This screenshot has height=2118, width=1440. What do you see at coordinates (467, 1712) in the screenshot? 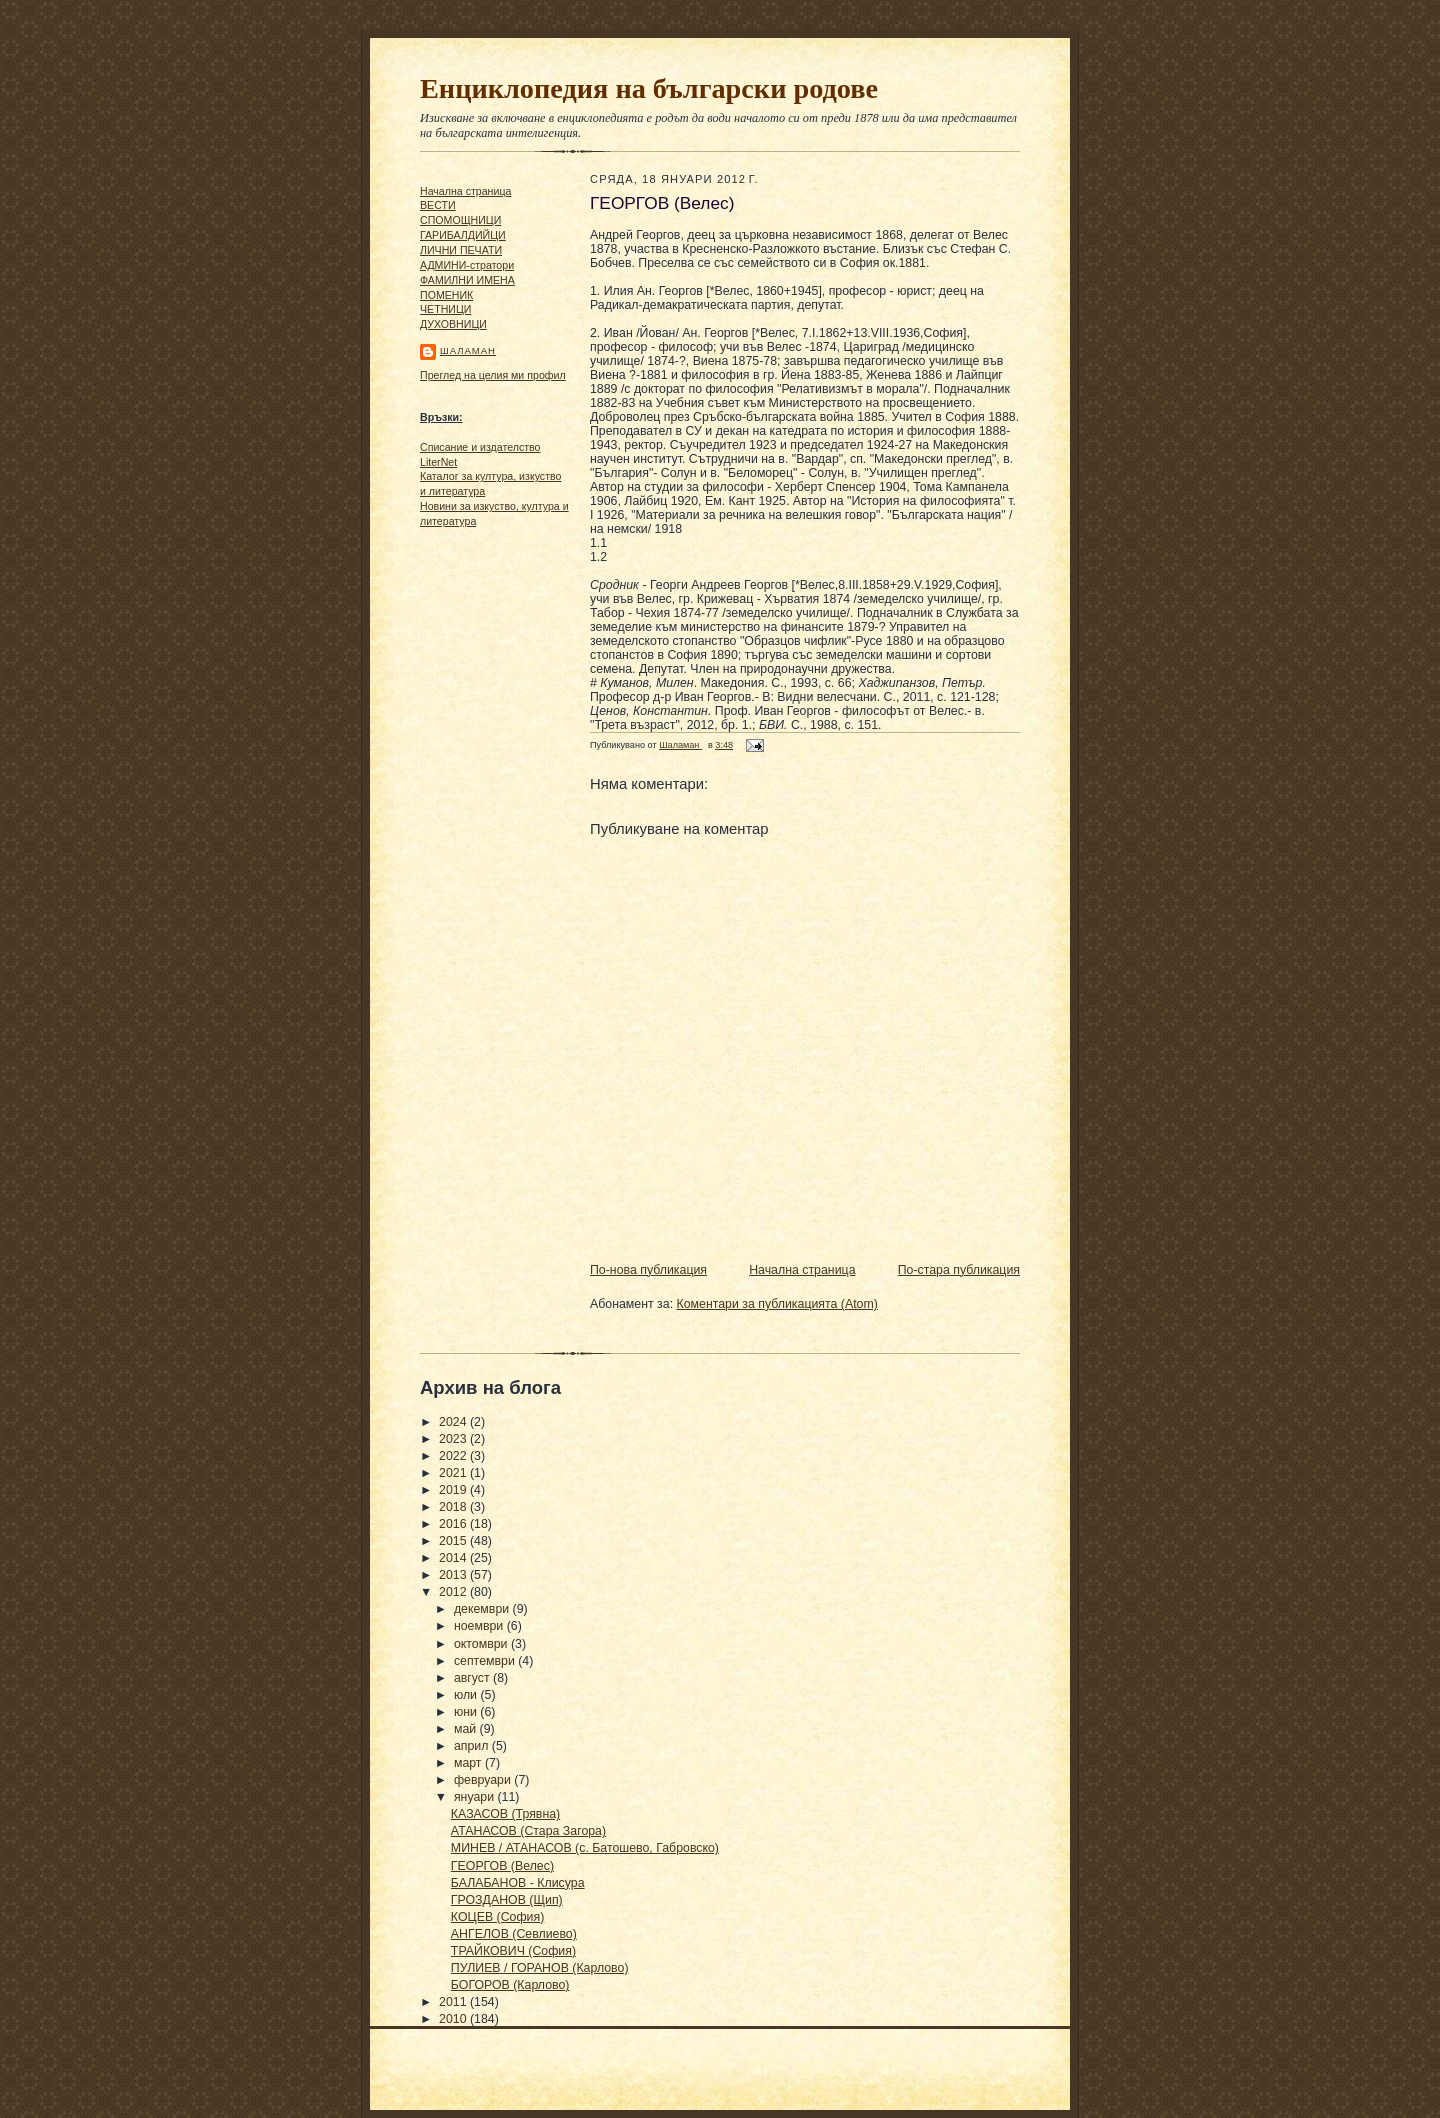
I see `юни` at bounding box center [467, 1712].